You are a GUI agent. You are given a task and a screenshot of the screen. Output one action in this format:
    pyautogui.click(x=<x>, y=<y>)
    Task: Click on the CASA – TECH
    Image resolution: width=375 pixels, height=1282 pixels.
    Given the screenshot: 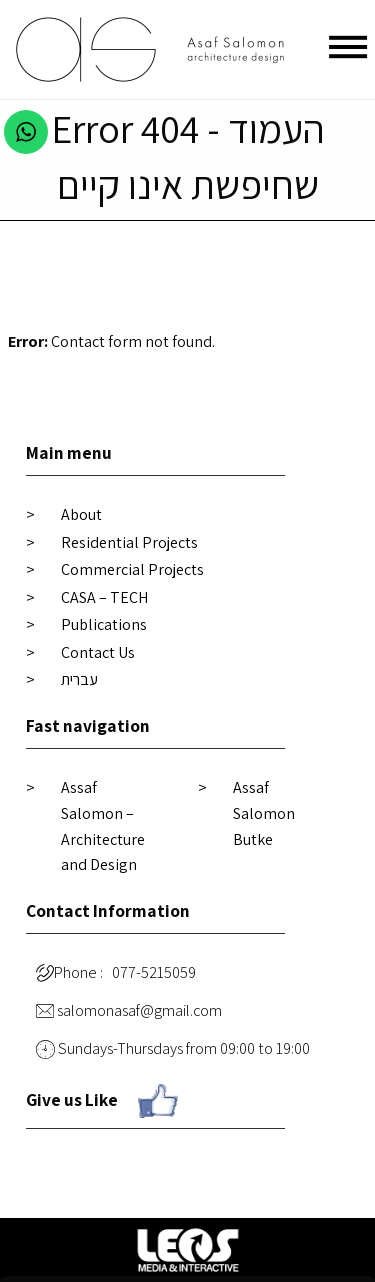 What is the action you would take?
    pyautogui.click(x=104, y=597)
    